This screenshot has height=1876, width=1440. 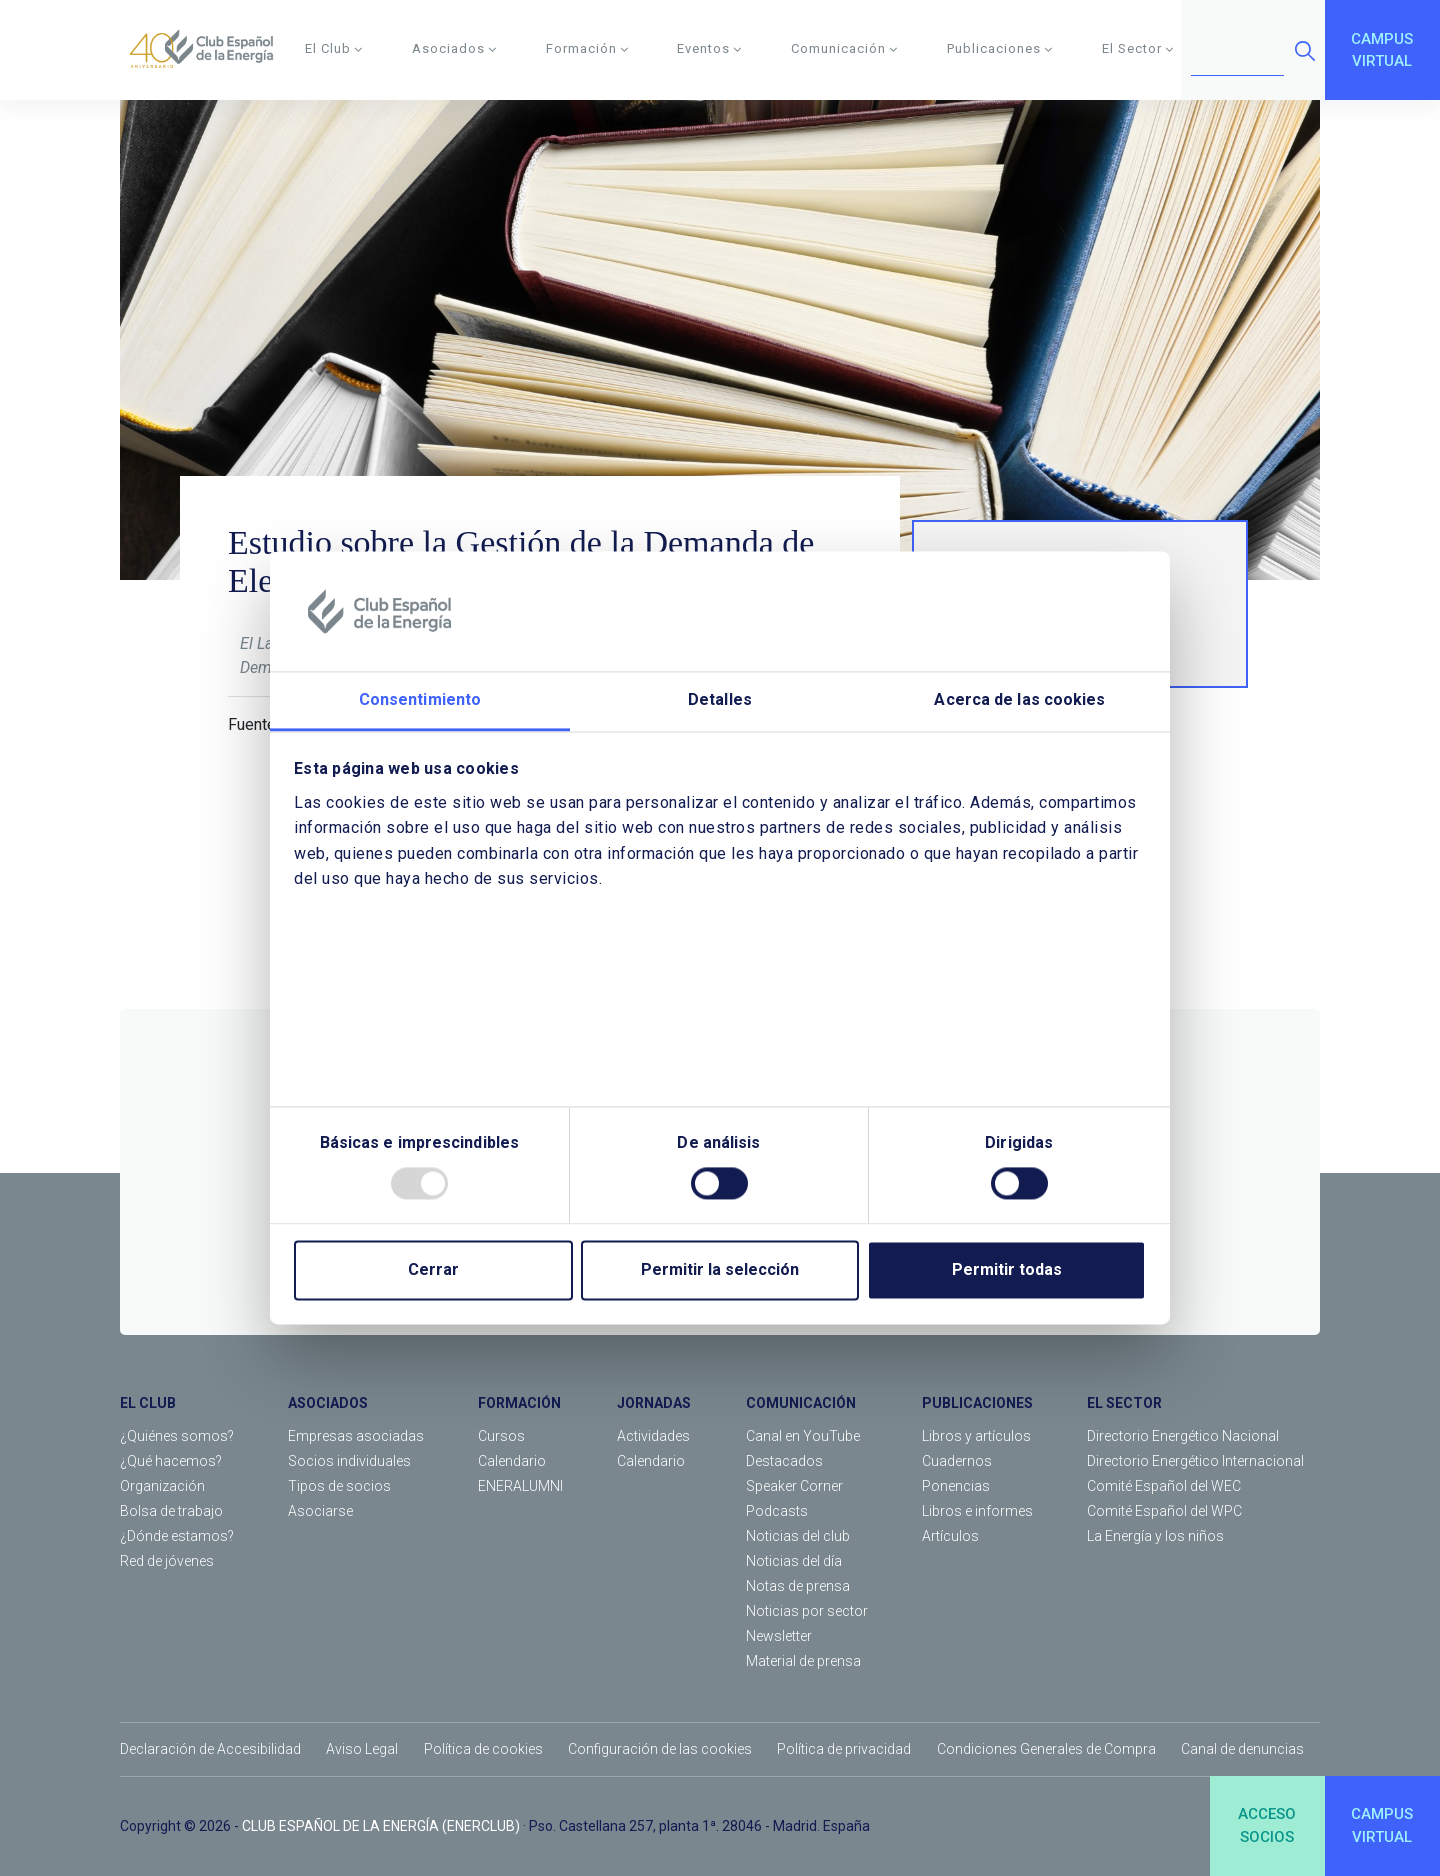 What do you see at coordinates (483, 1749) in the screenshot?
I see `Política de cookies` at bounding box center [483, 1749].